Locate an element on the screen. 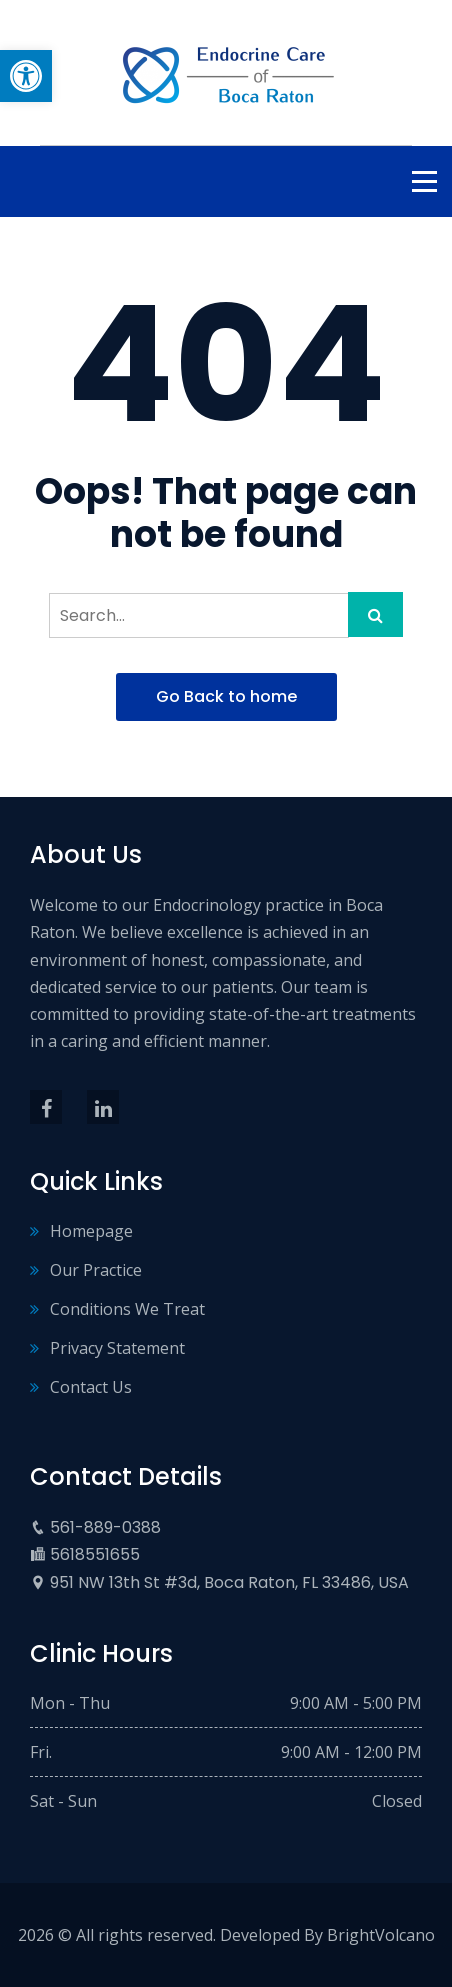  [button] is located at coordinates (26, 76).